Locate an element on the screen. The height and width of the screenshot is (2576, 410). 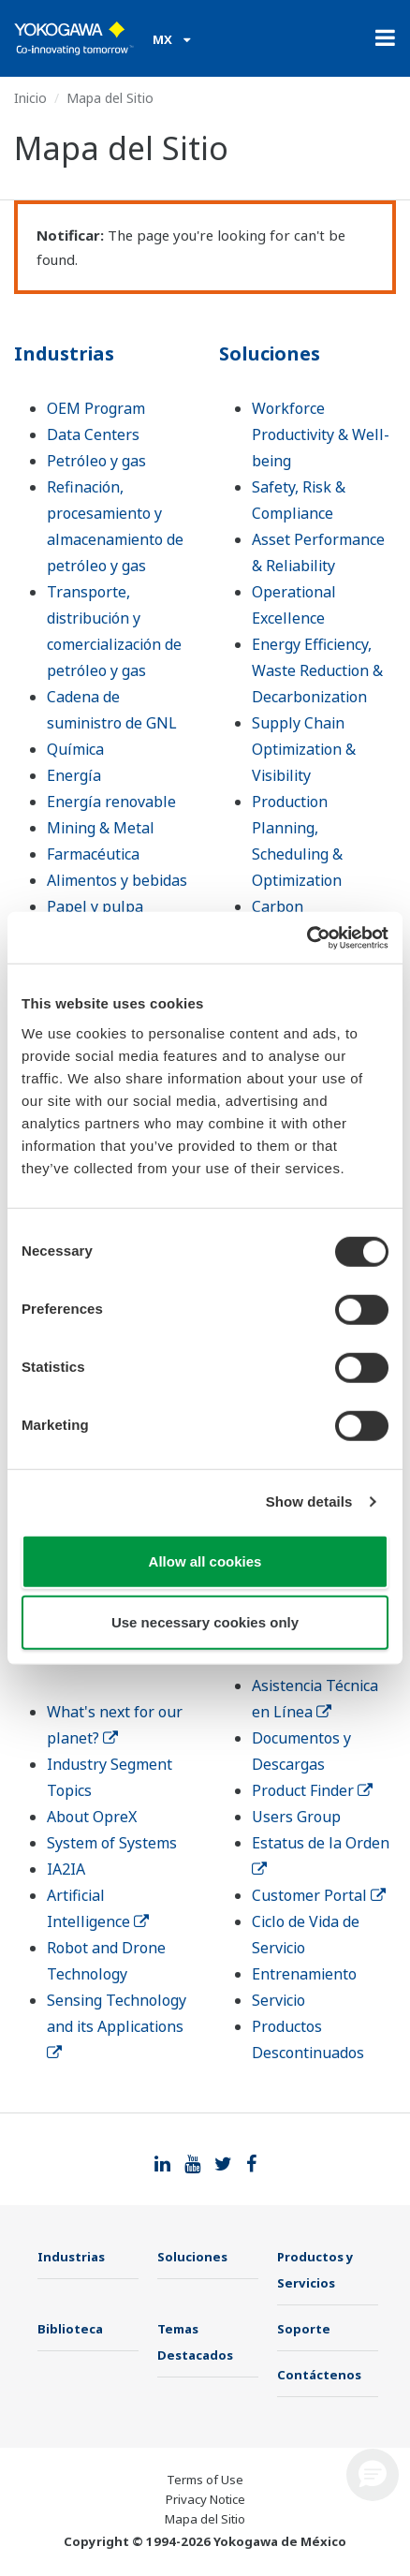
Mining & Metal is located at coordinates (100, 827).